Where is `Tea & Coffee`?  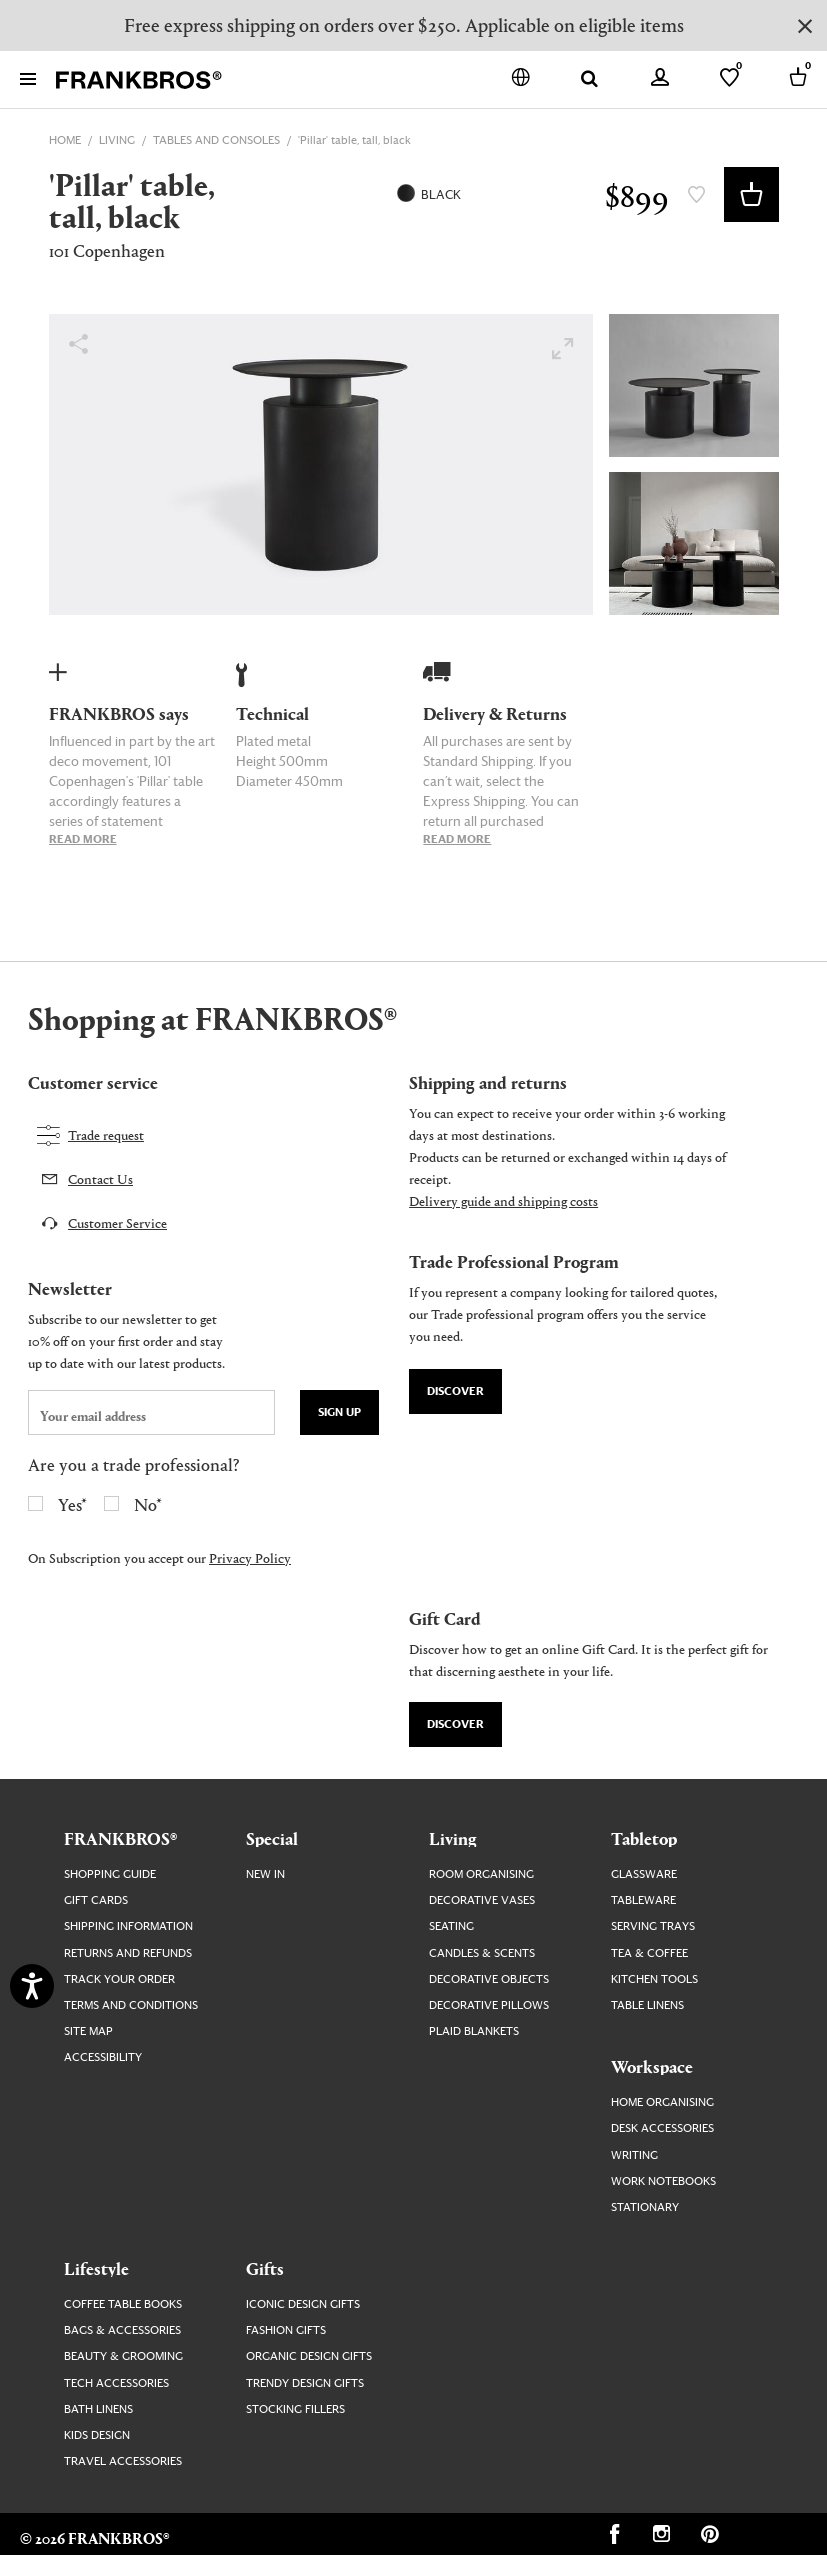
Tea & Coffee is located at coordinates (649, 1953).